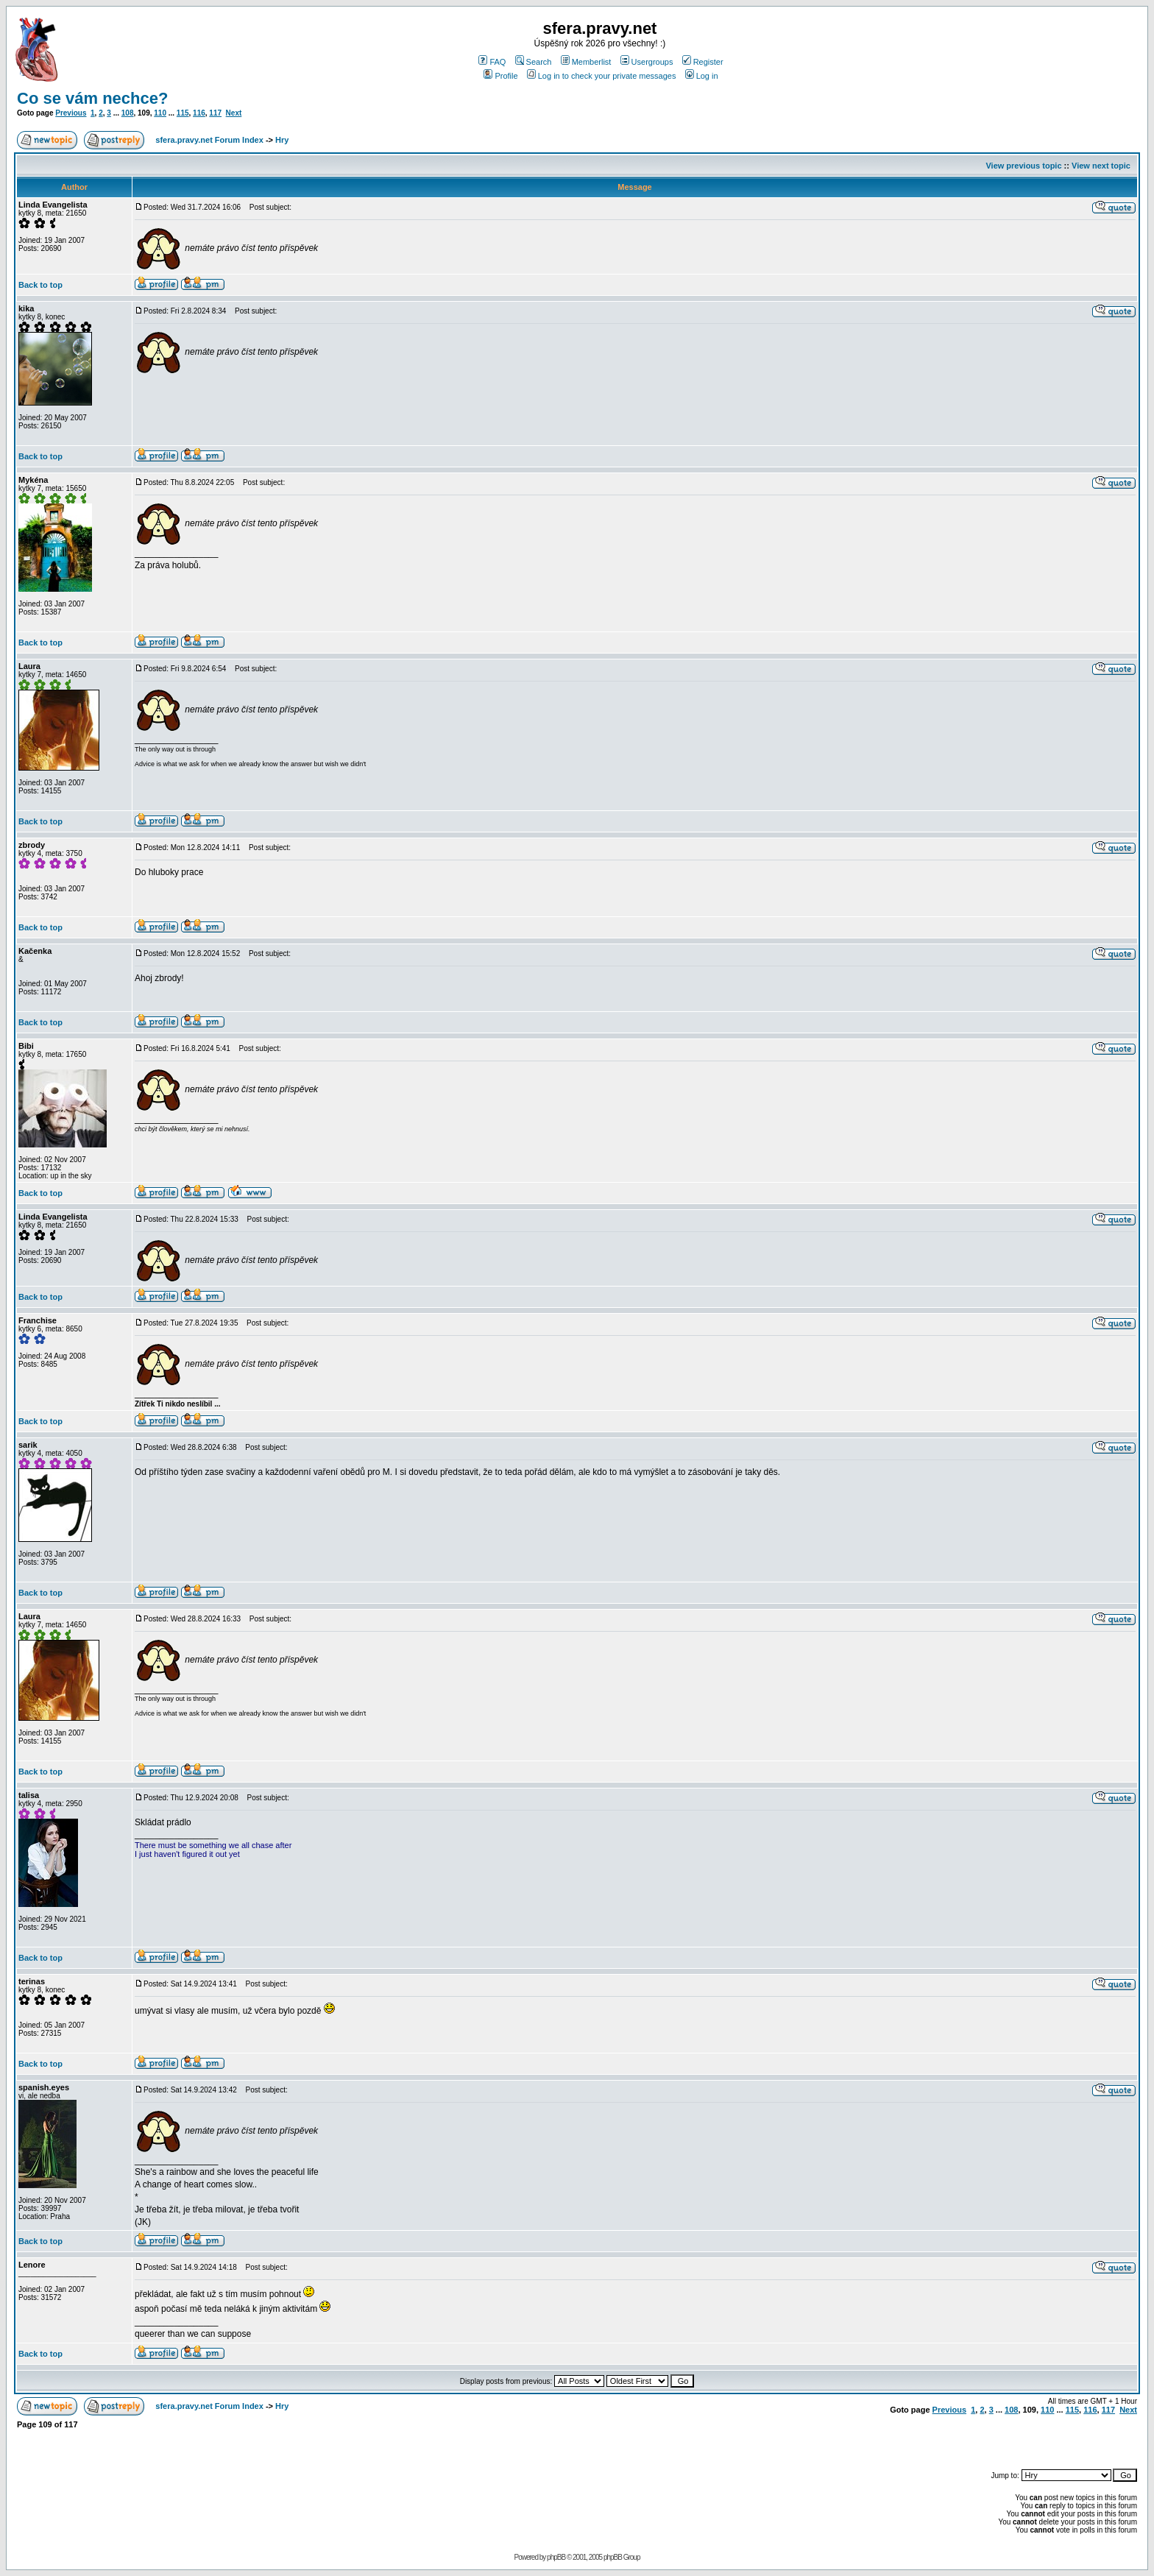 The width and height of the screenshot is (1154, 2576). What do you see at coordinates (500, 75) in the screenshot?
I see `Profile` at bounding box center [500, 75].